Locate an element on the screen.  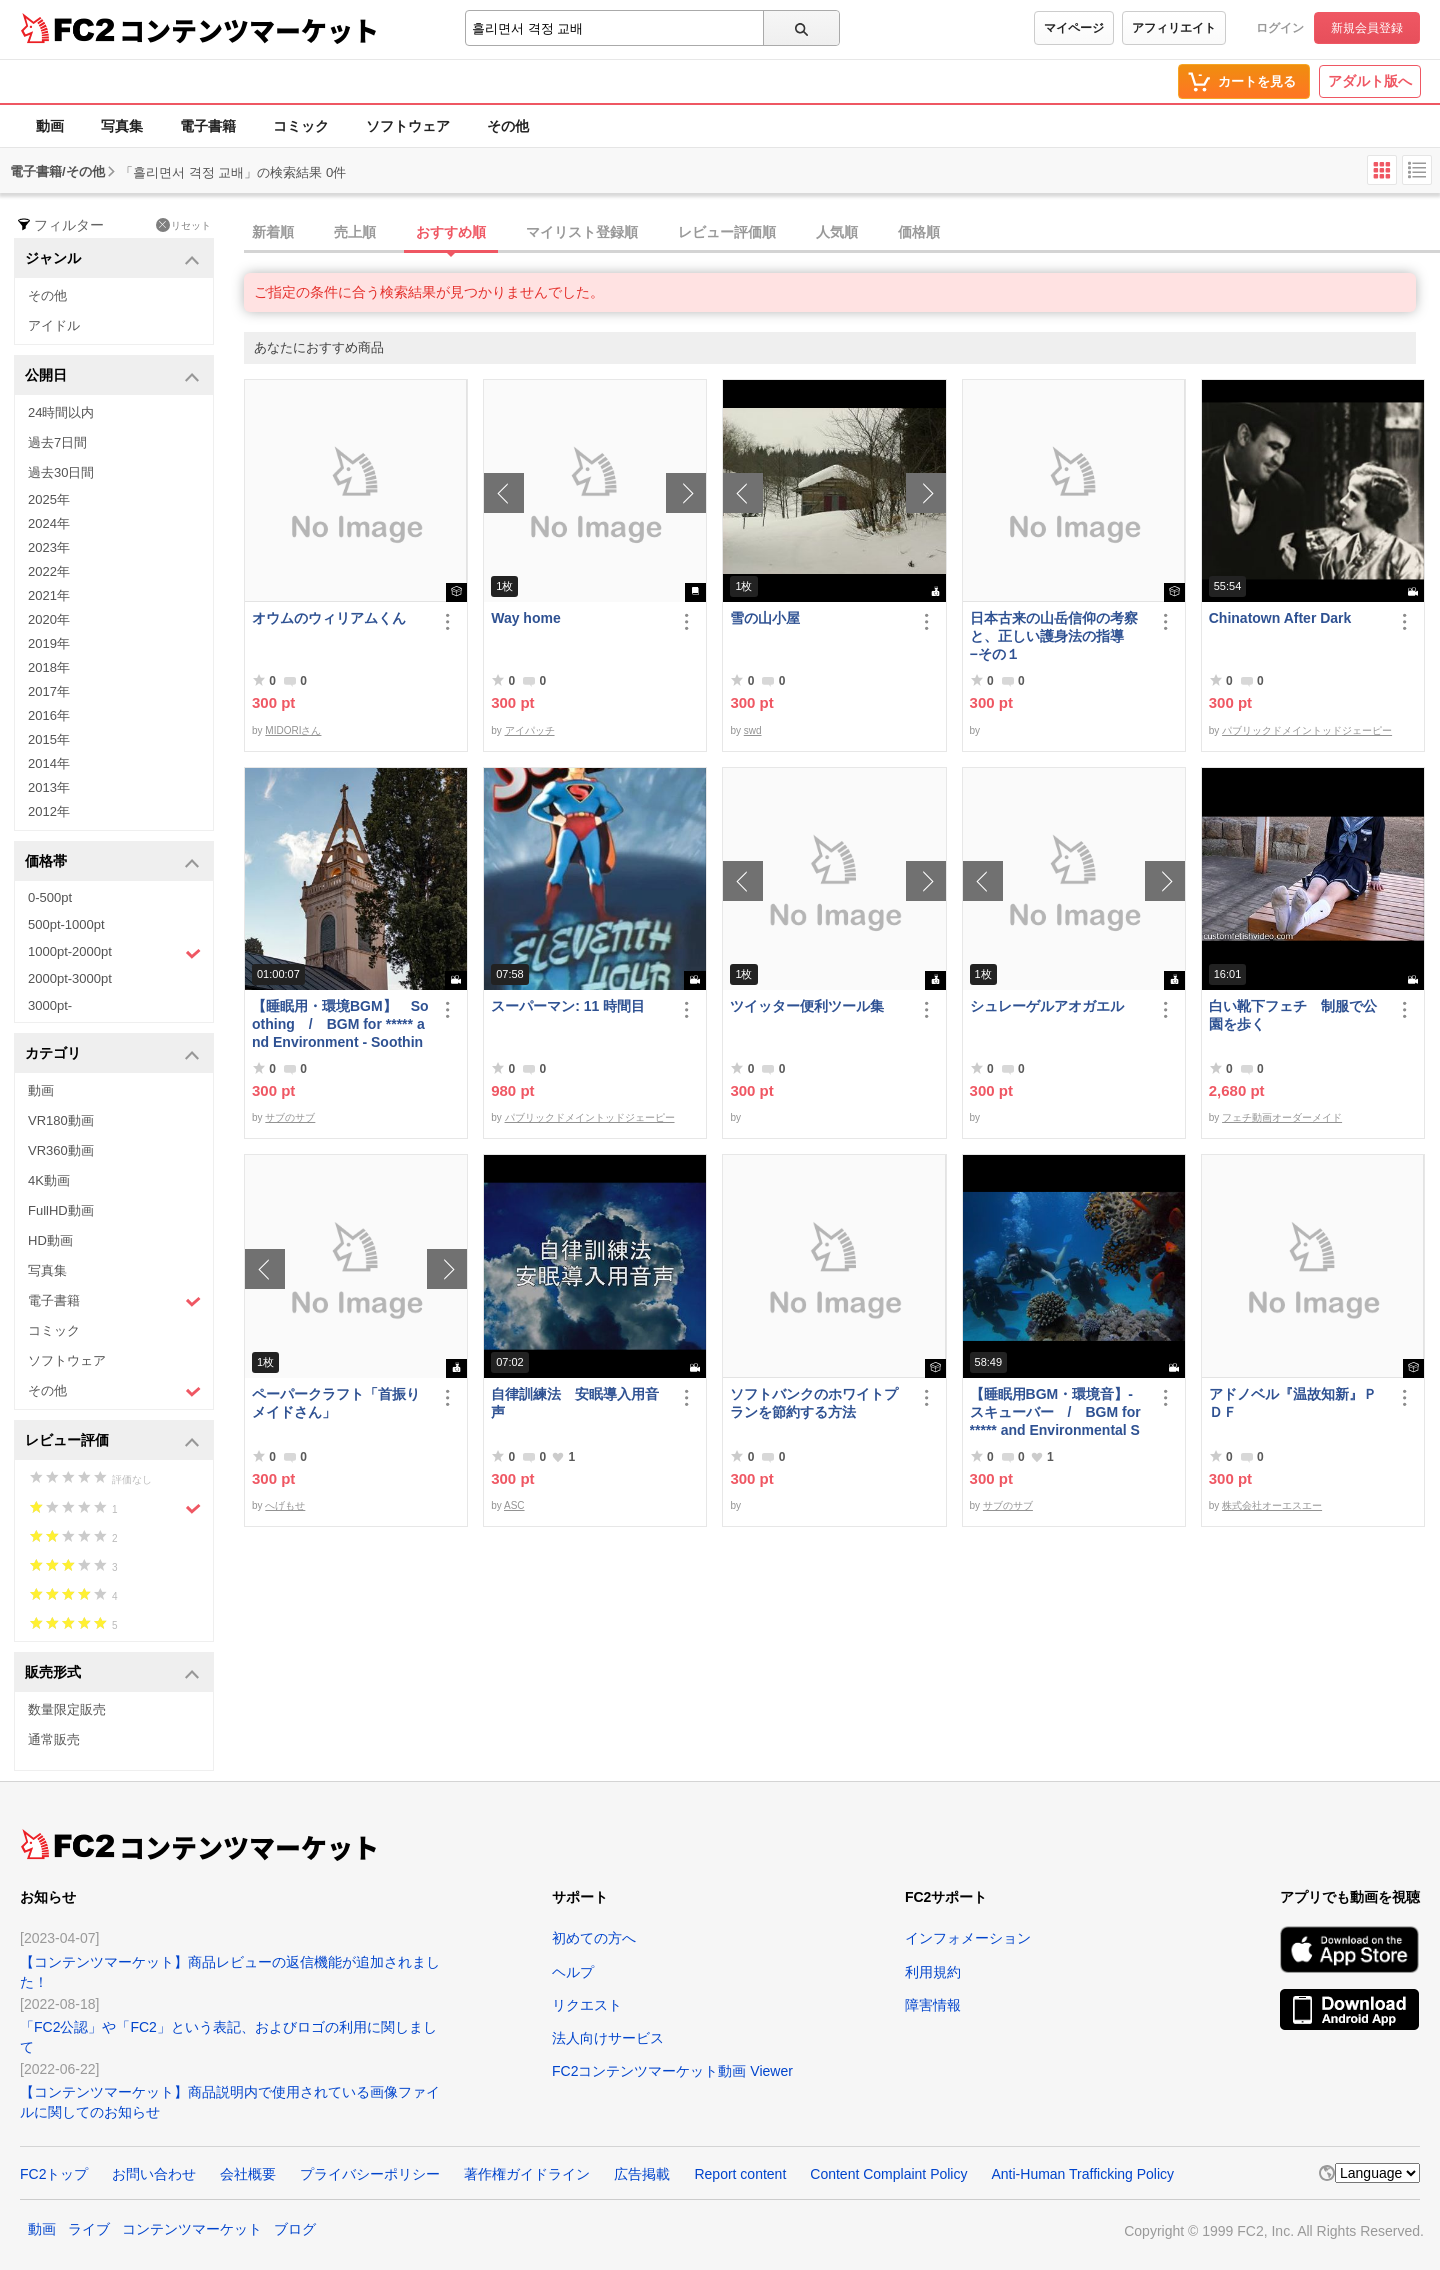
マイページ is located at coordinates (1074, 28).